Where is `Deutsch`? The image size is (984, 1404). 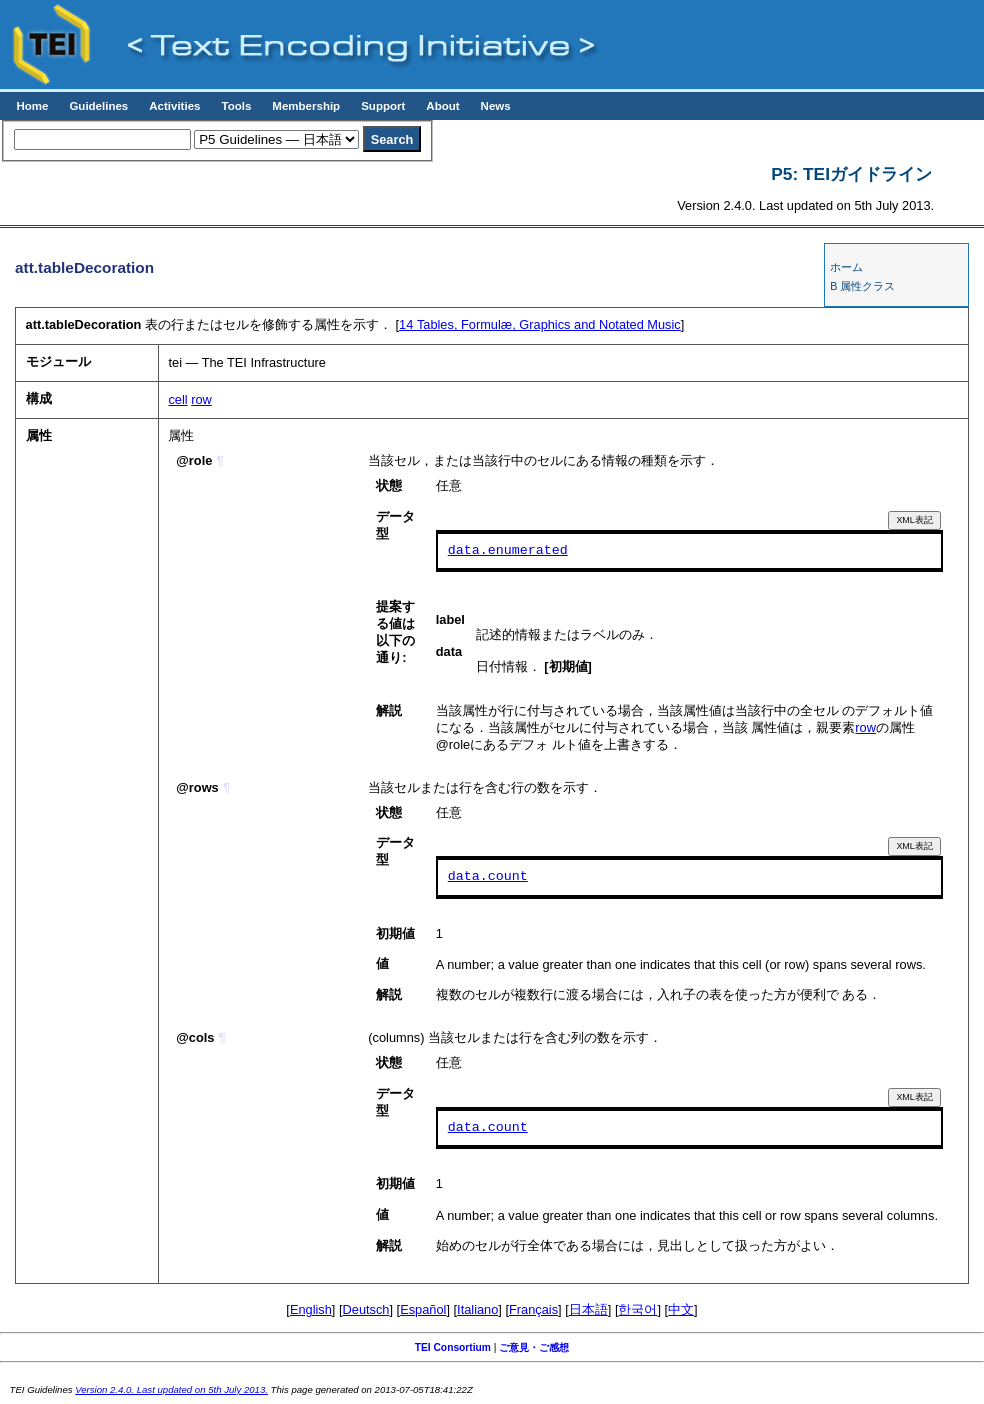
Deutsch is located at coordinates (366, 1309).